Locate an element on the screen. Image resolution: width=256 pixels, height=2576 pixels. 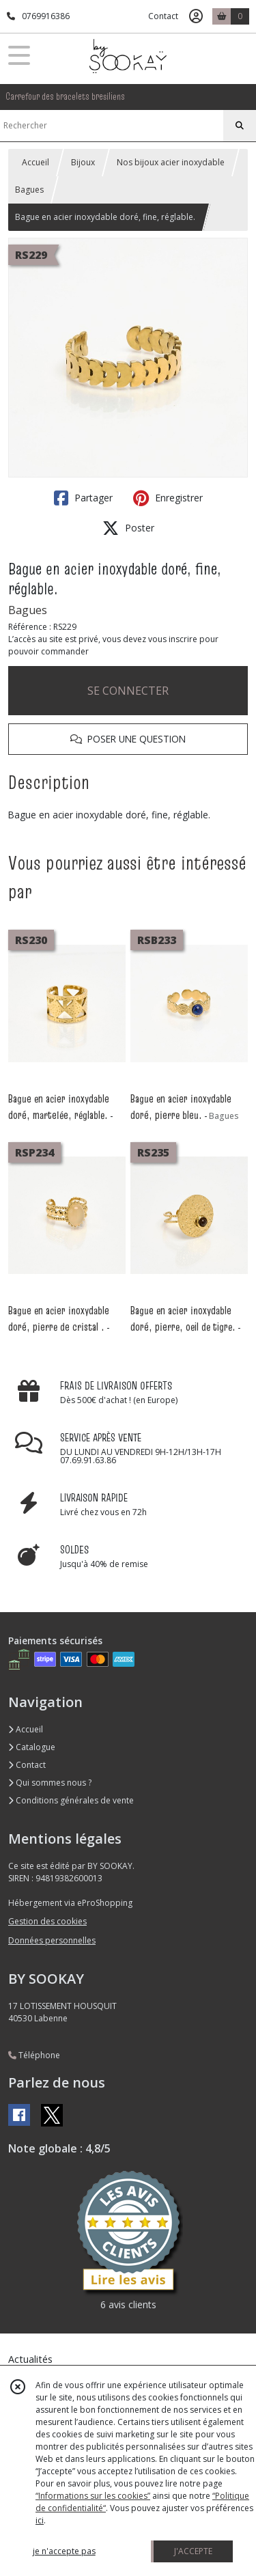
Qui sommes nous ? is located at coordinates (49, 1782).